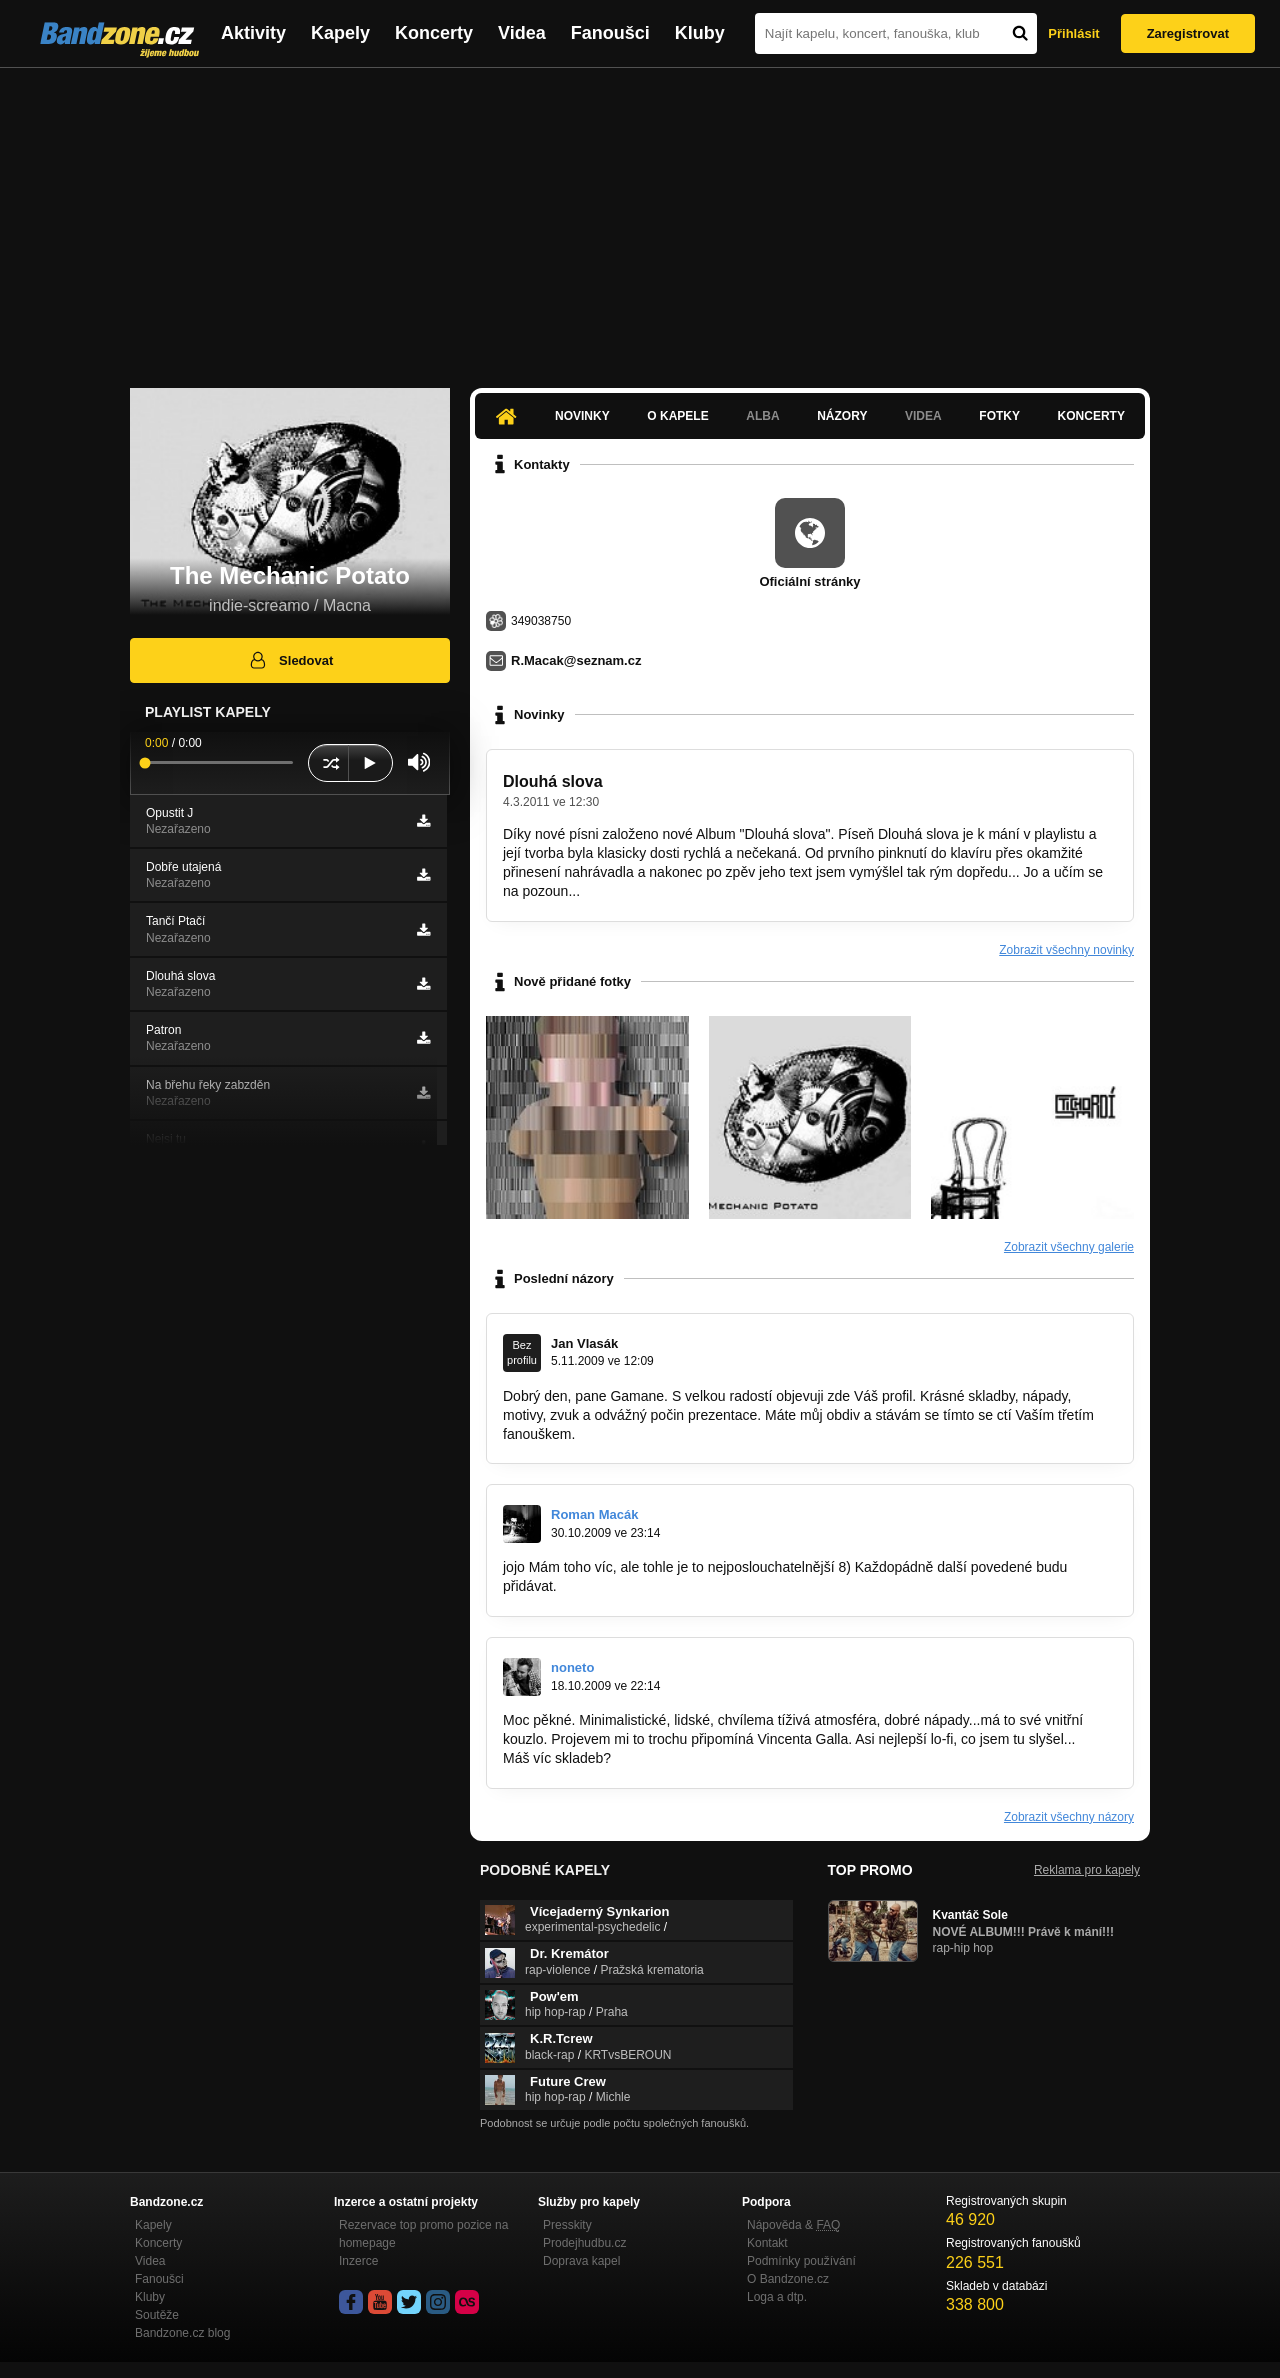  What do you see at coordinates (677, 416) in the screenshot?
I see `O kapele` at bounding box center [677, 416].